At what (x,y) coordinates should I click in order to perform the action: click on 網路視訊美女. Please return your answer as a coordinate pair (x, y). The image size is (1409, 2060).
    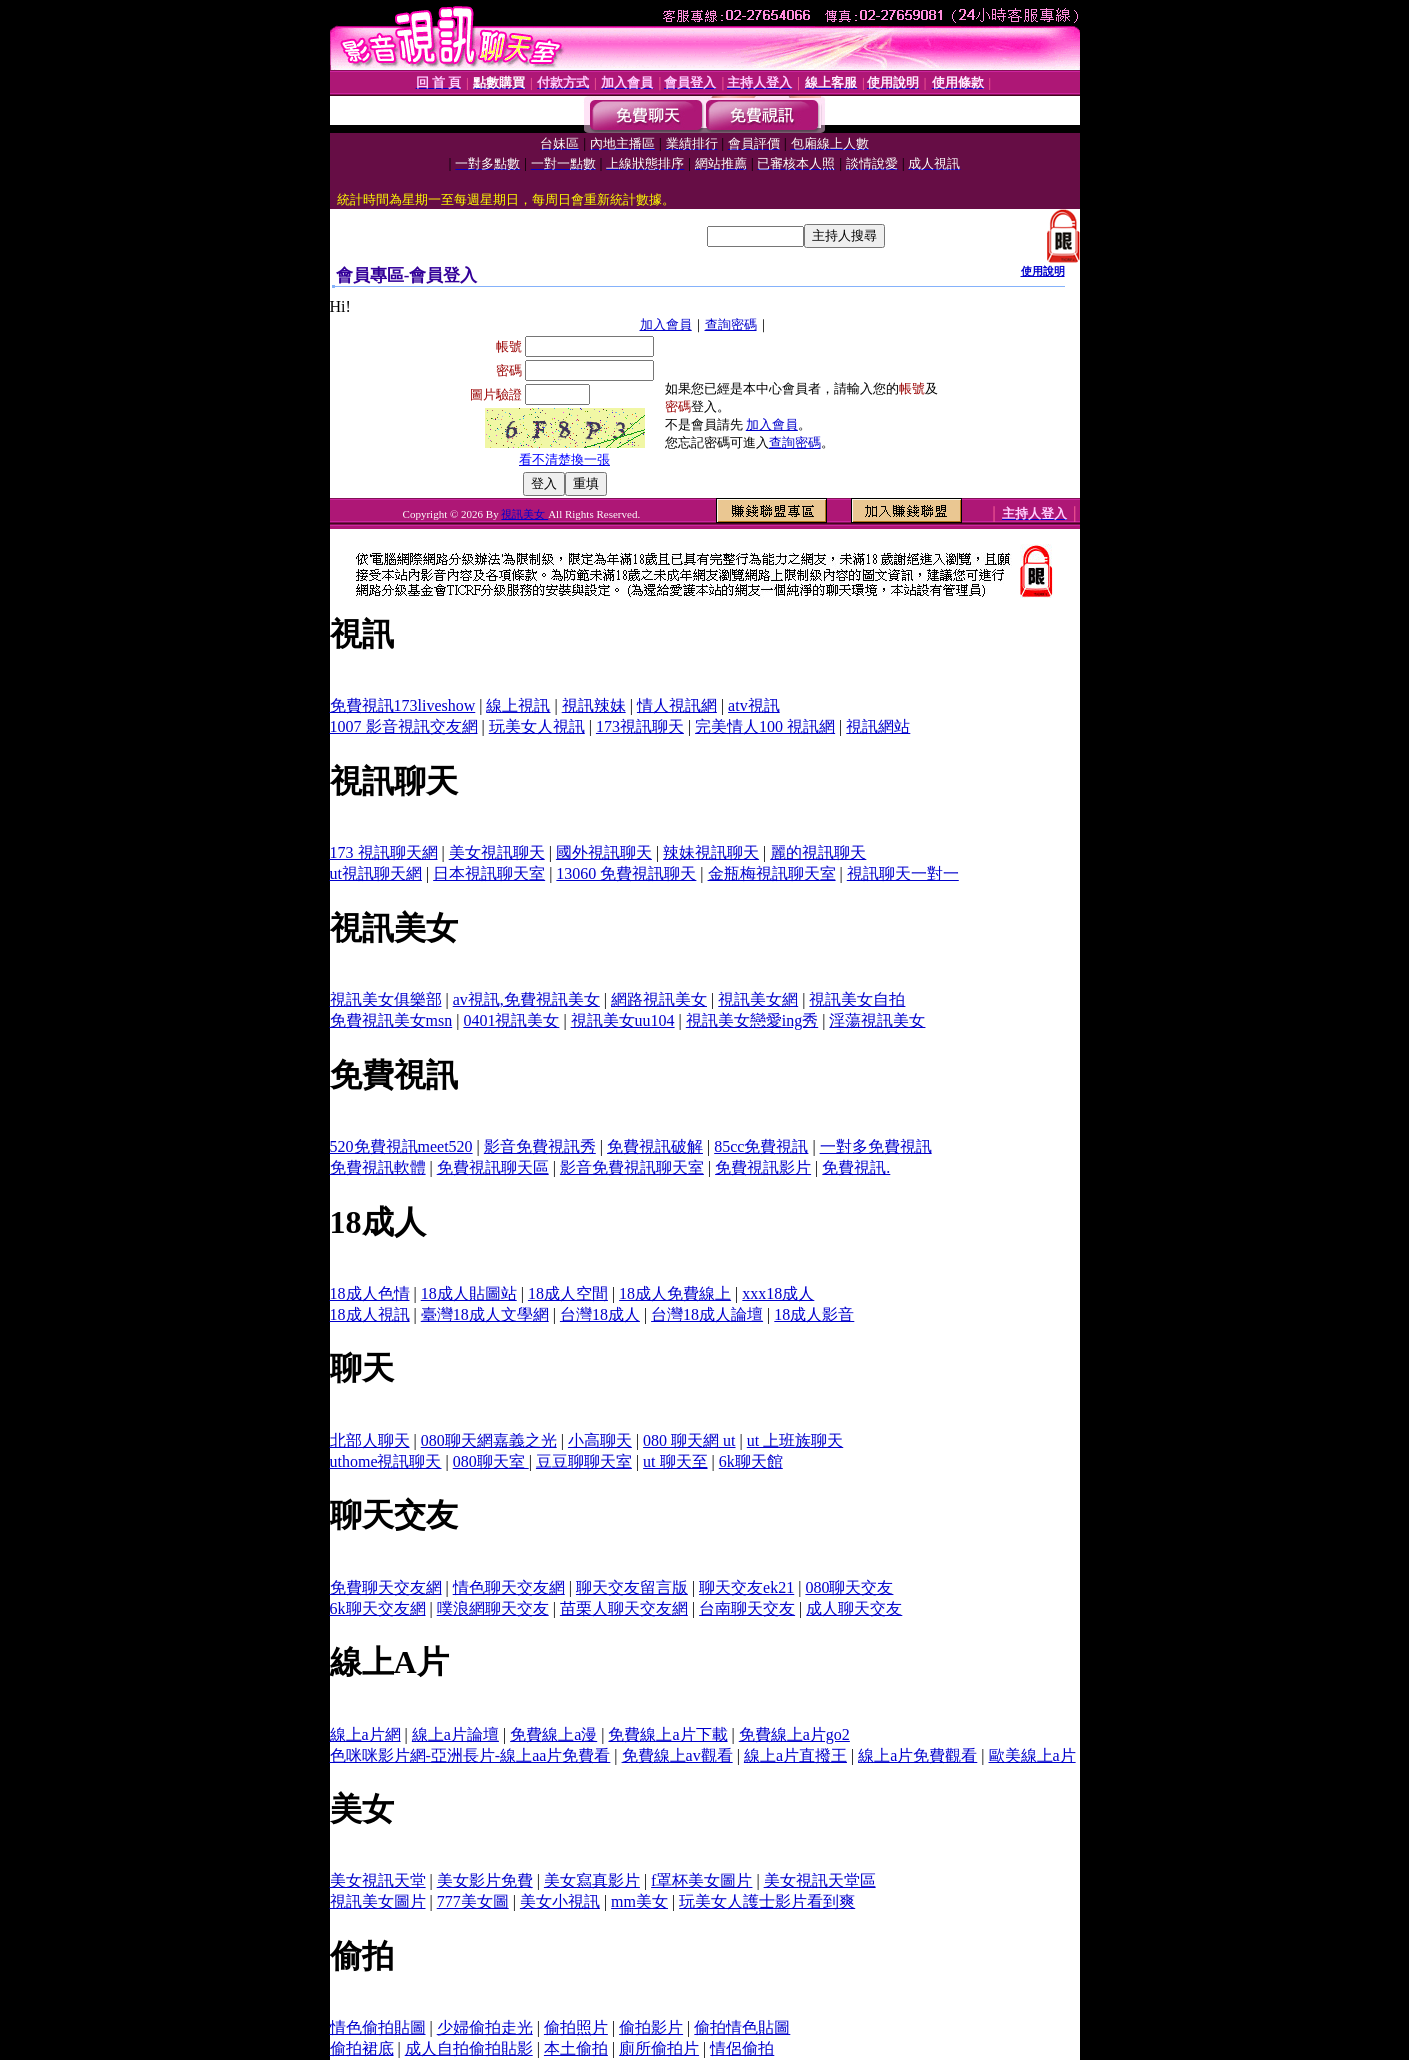
    Looking at the image, I should click on (659, 999).